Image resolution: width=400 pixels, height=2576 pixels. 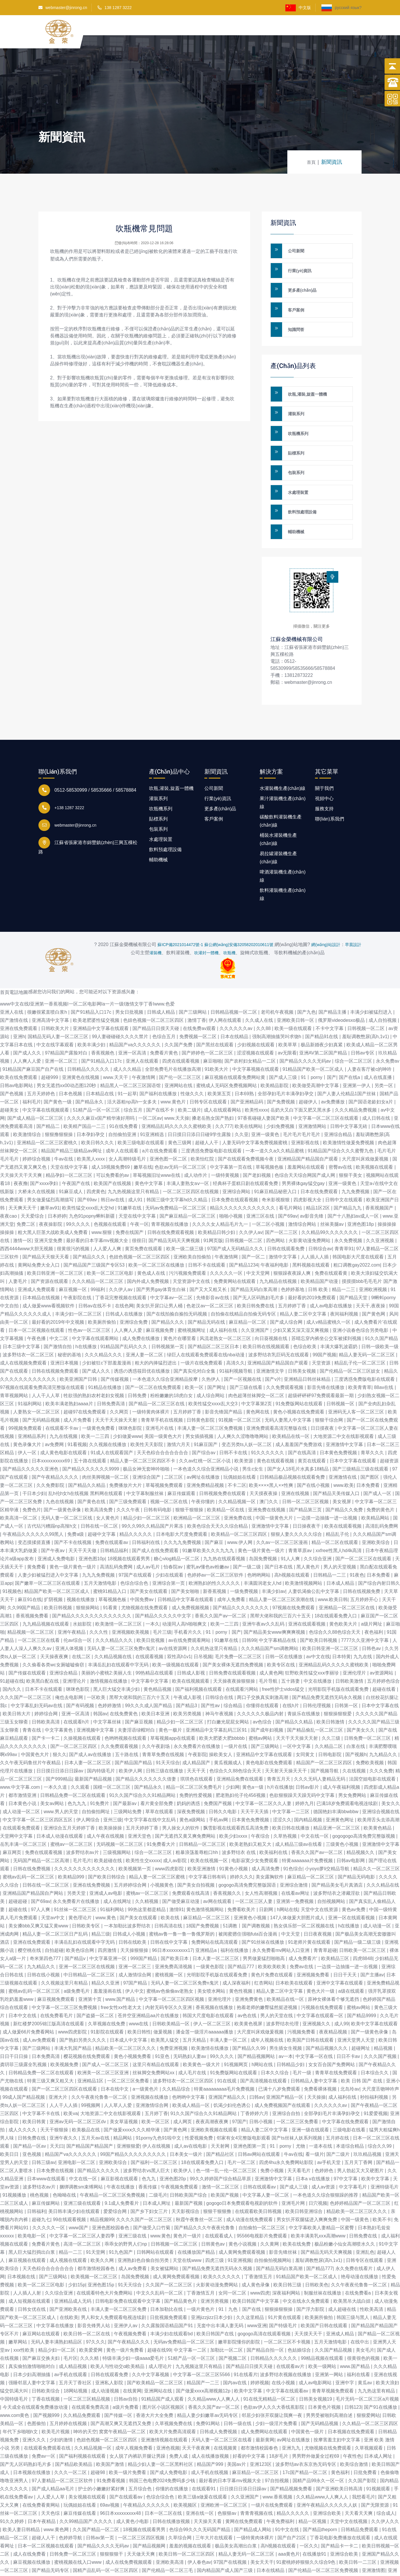 I want to click on 最新国产视频, so click(x=189, y=2163).